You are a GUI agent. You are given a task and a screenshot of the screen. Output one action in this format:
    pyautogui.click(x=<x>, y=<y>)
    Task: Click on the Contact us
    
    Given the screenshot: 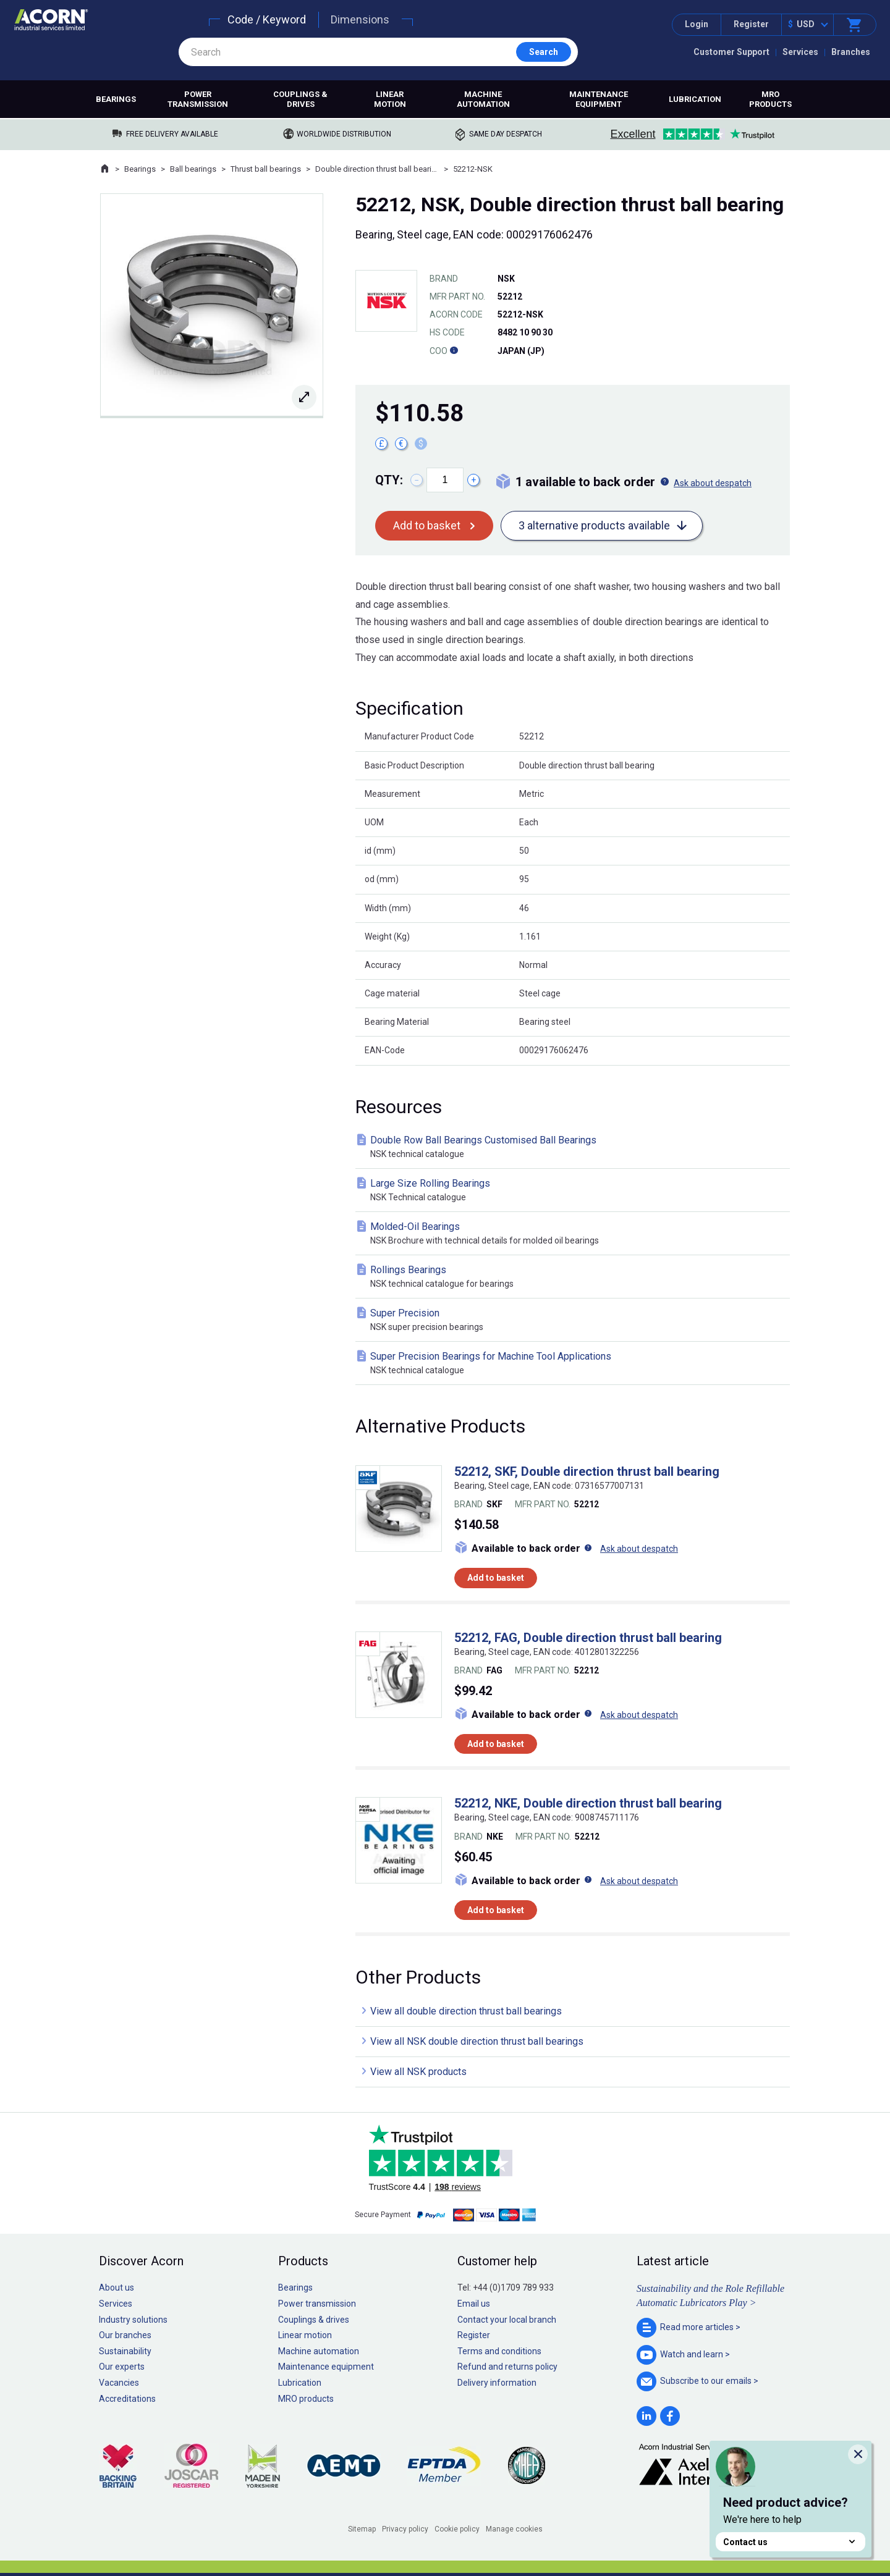 What is the action you would take?
    pyautogui.click(x=790, y=2542)
    